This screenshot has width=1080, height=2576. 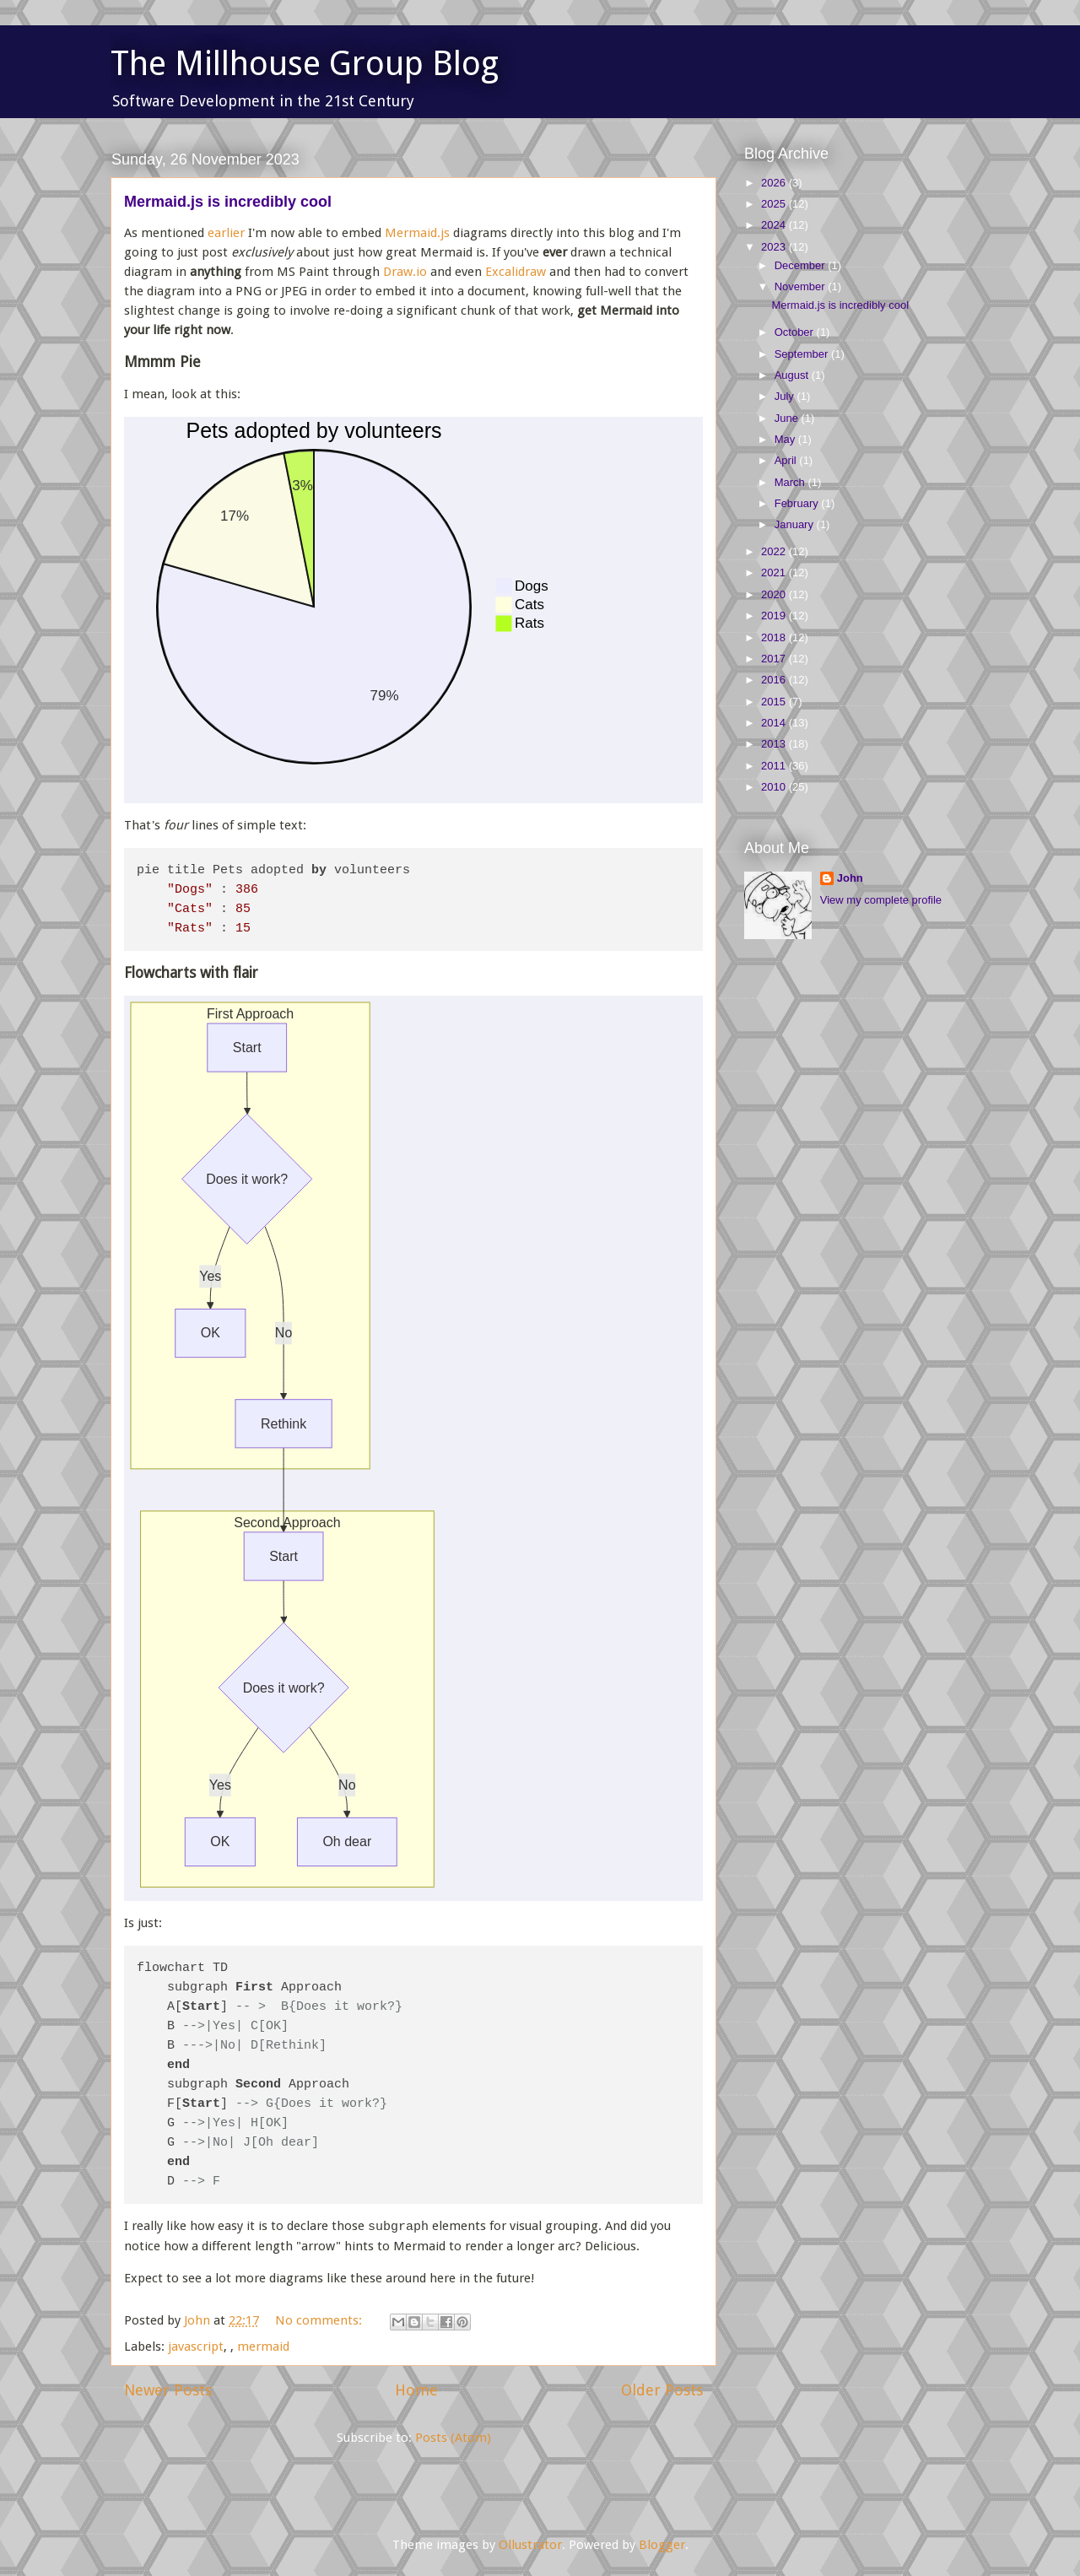 I want to click on February, so click(x=798, y=503).